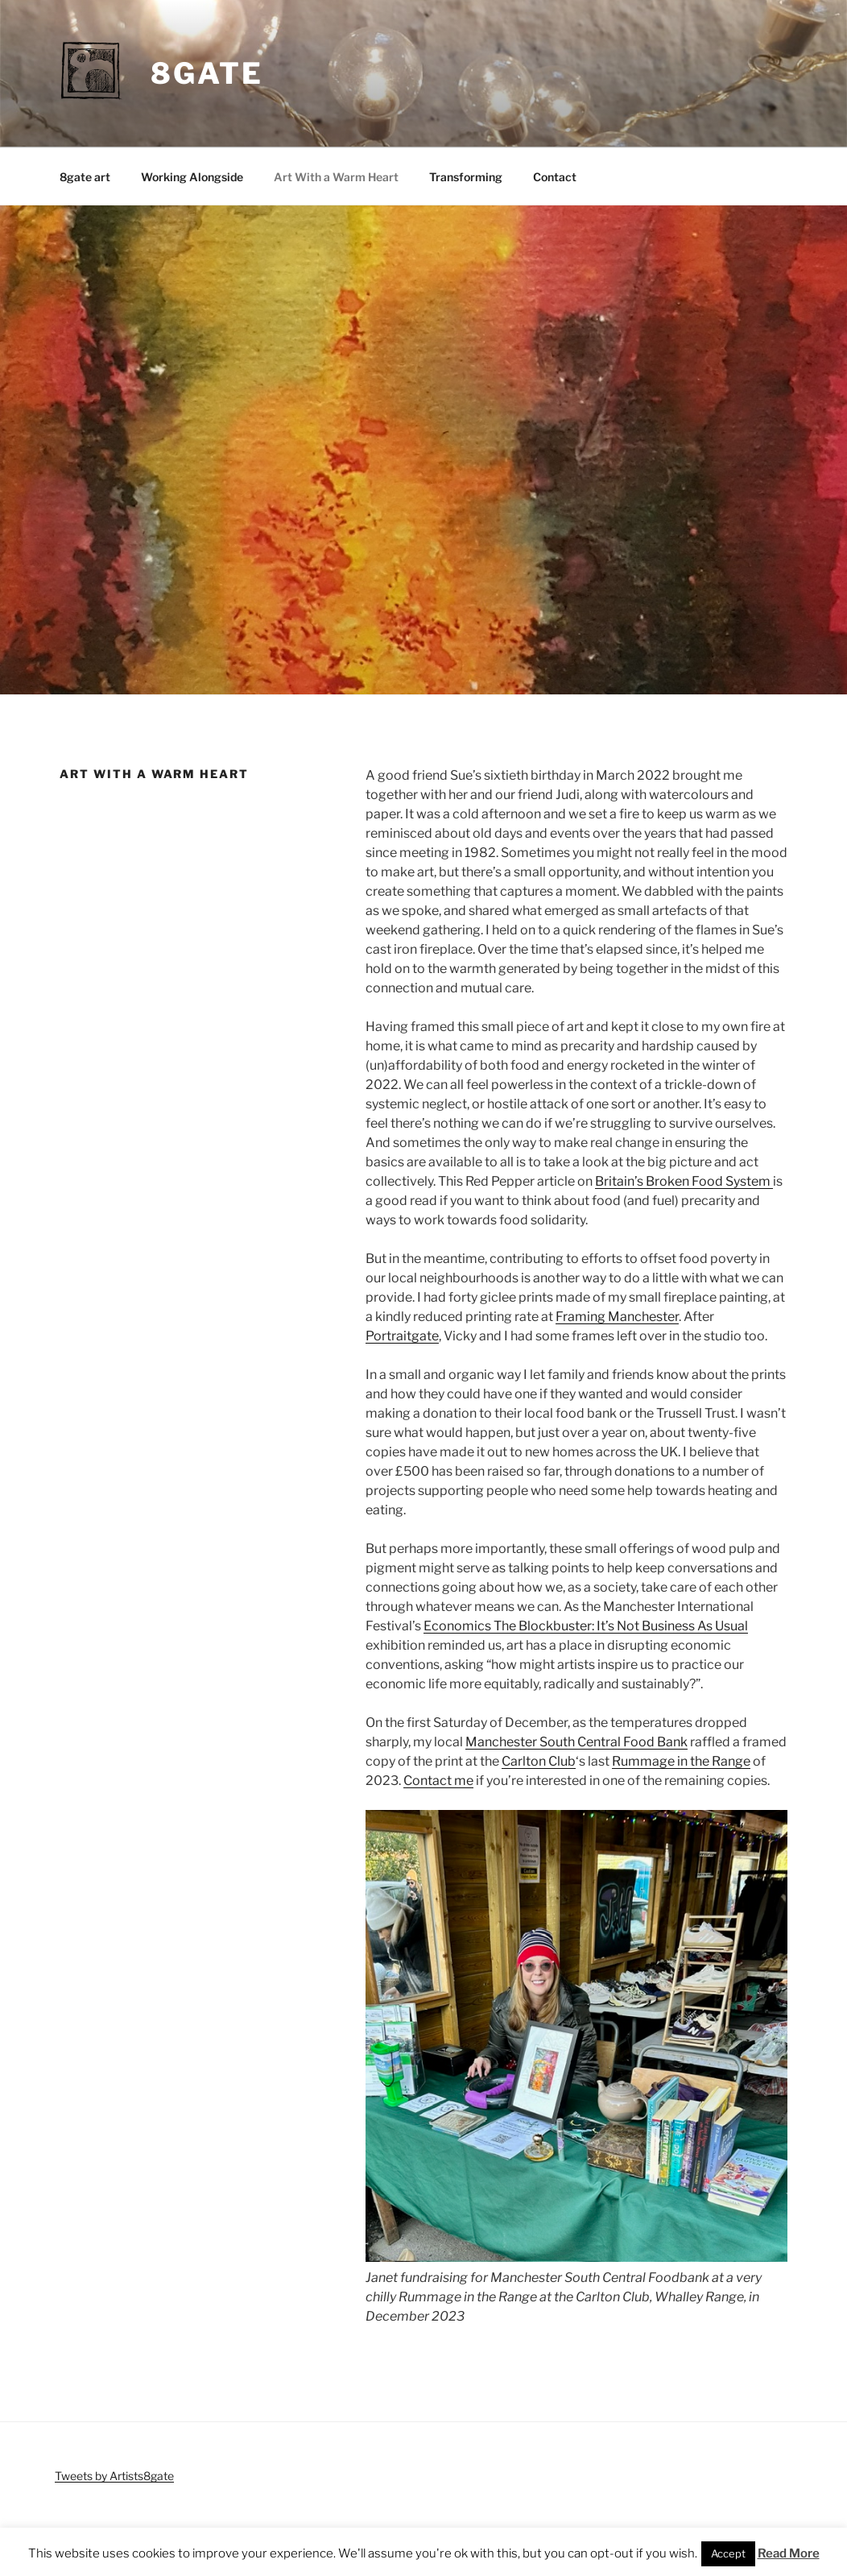 The width and height of the screenshot is (847, 2576). What do you see at coordinates (438, 1780) in the screenshot?
I see `Contact me` at bounding box center [438, 1780].